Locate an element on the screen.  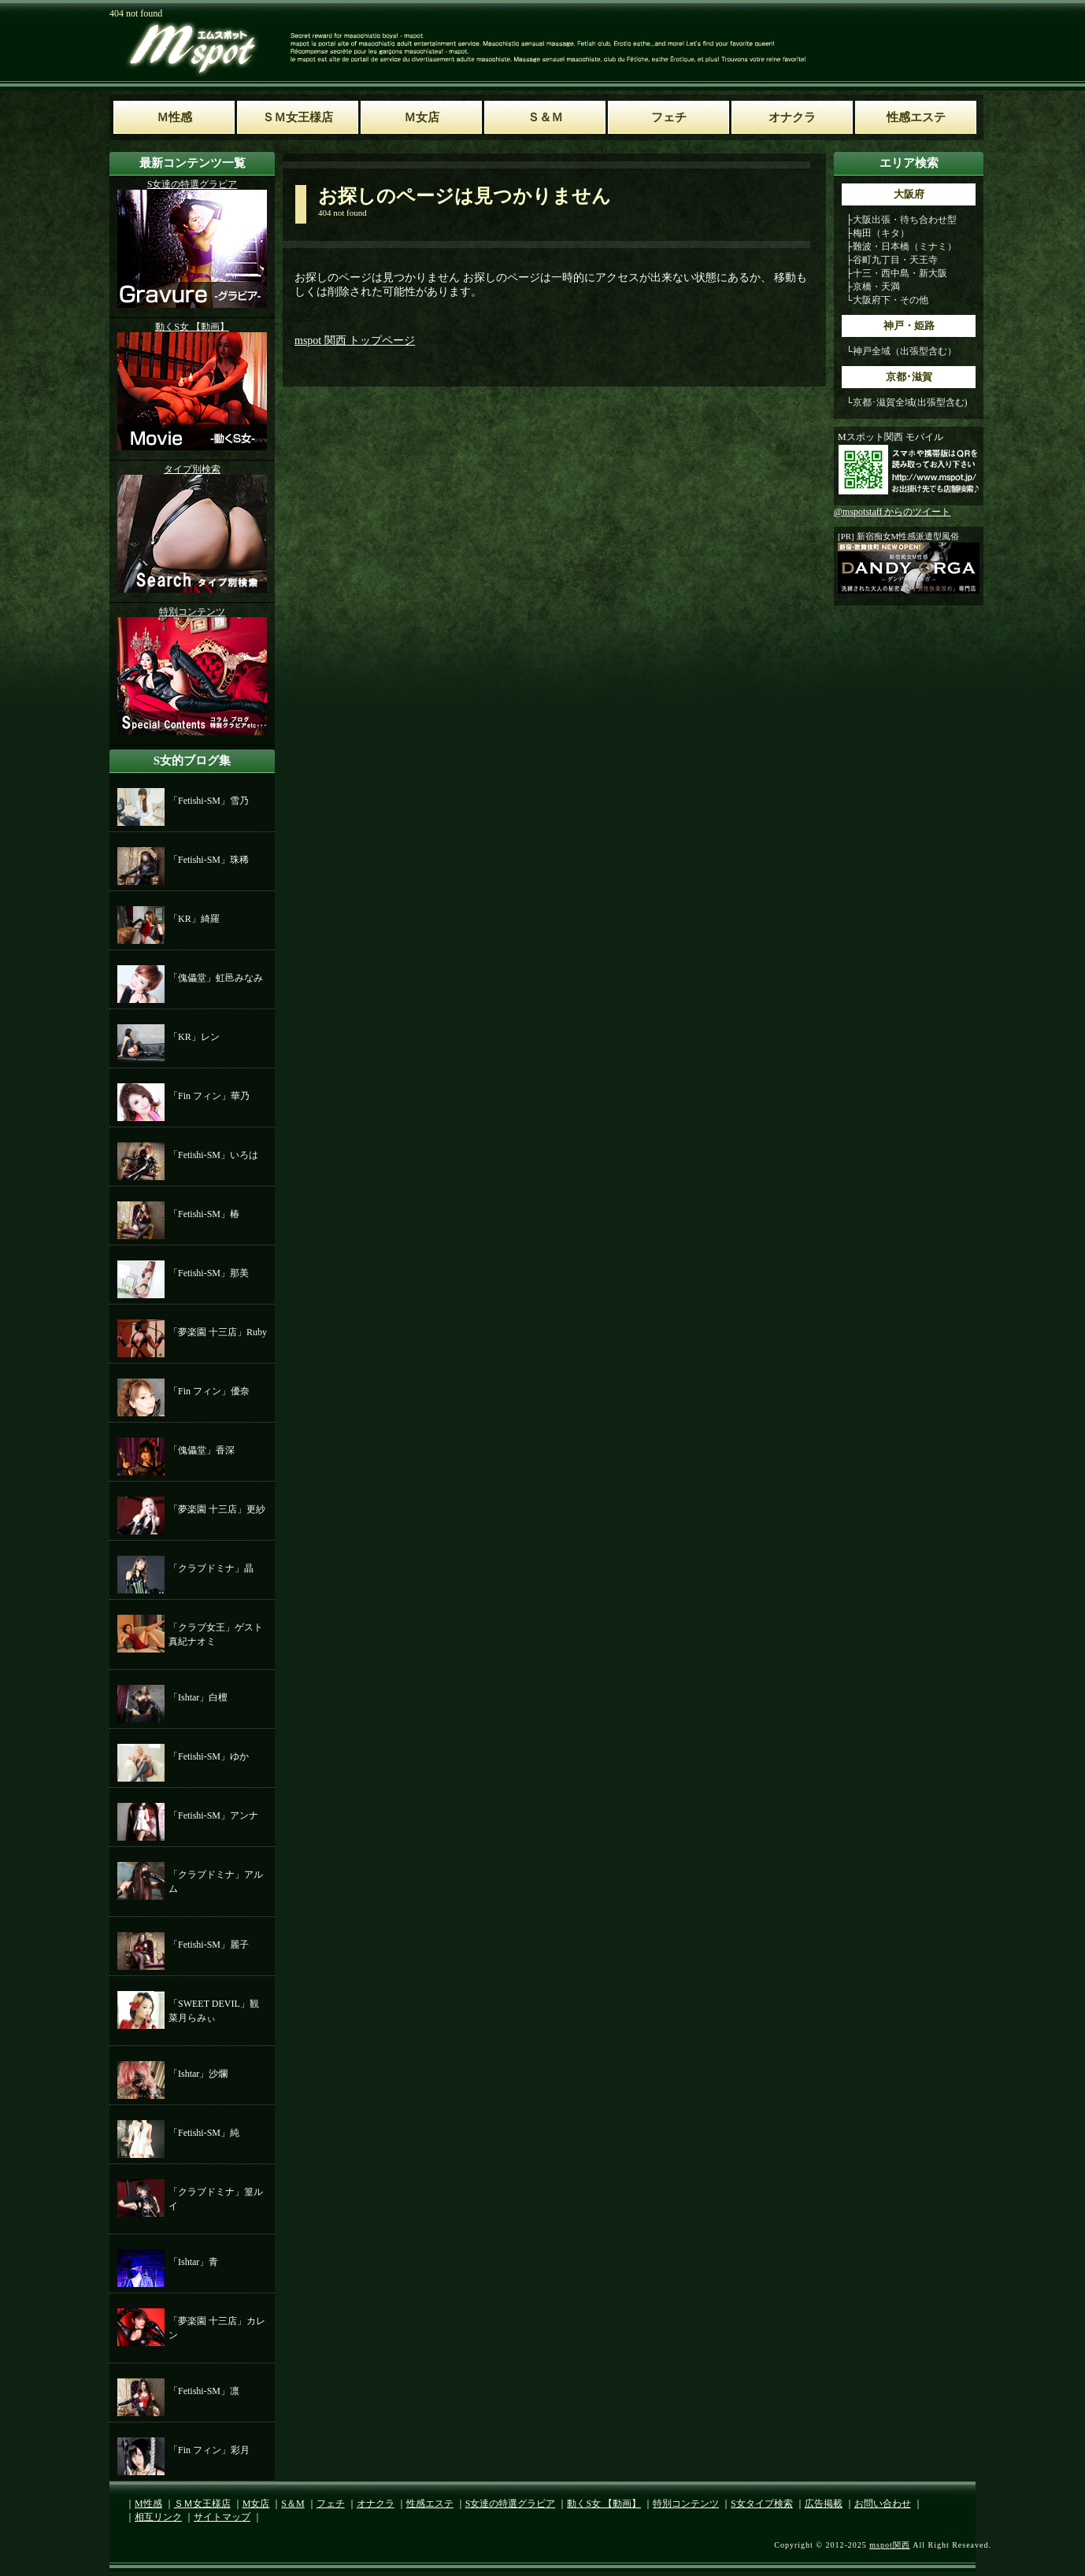
特別コンテンツ is located at coordinates (686, 2503).